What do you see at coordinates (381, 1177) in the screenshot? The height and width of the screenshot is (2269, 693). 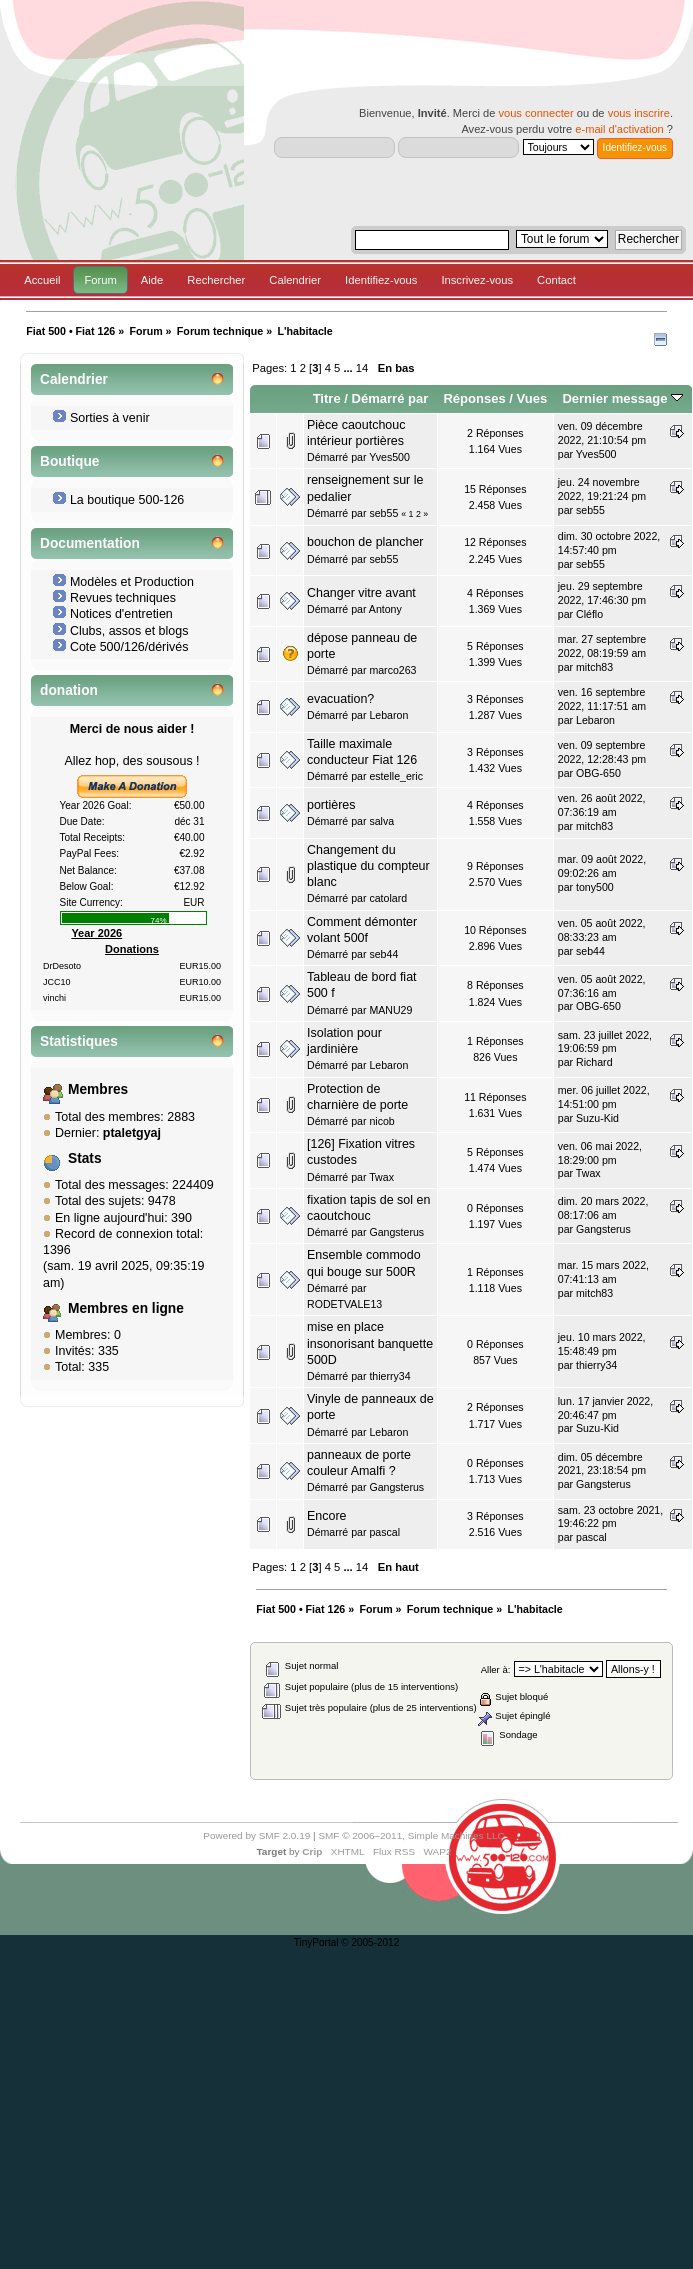 I see `Twax` at bounding box center [381, 1177].